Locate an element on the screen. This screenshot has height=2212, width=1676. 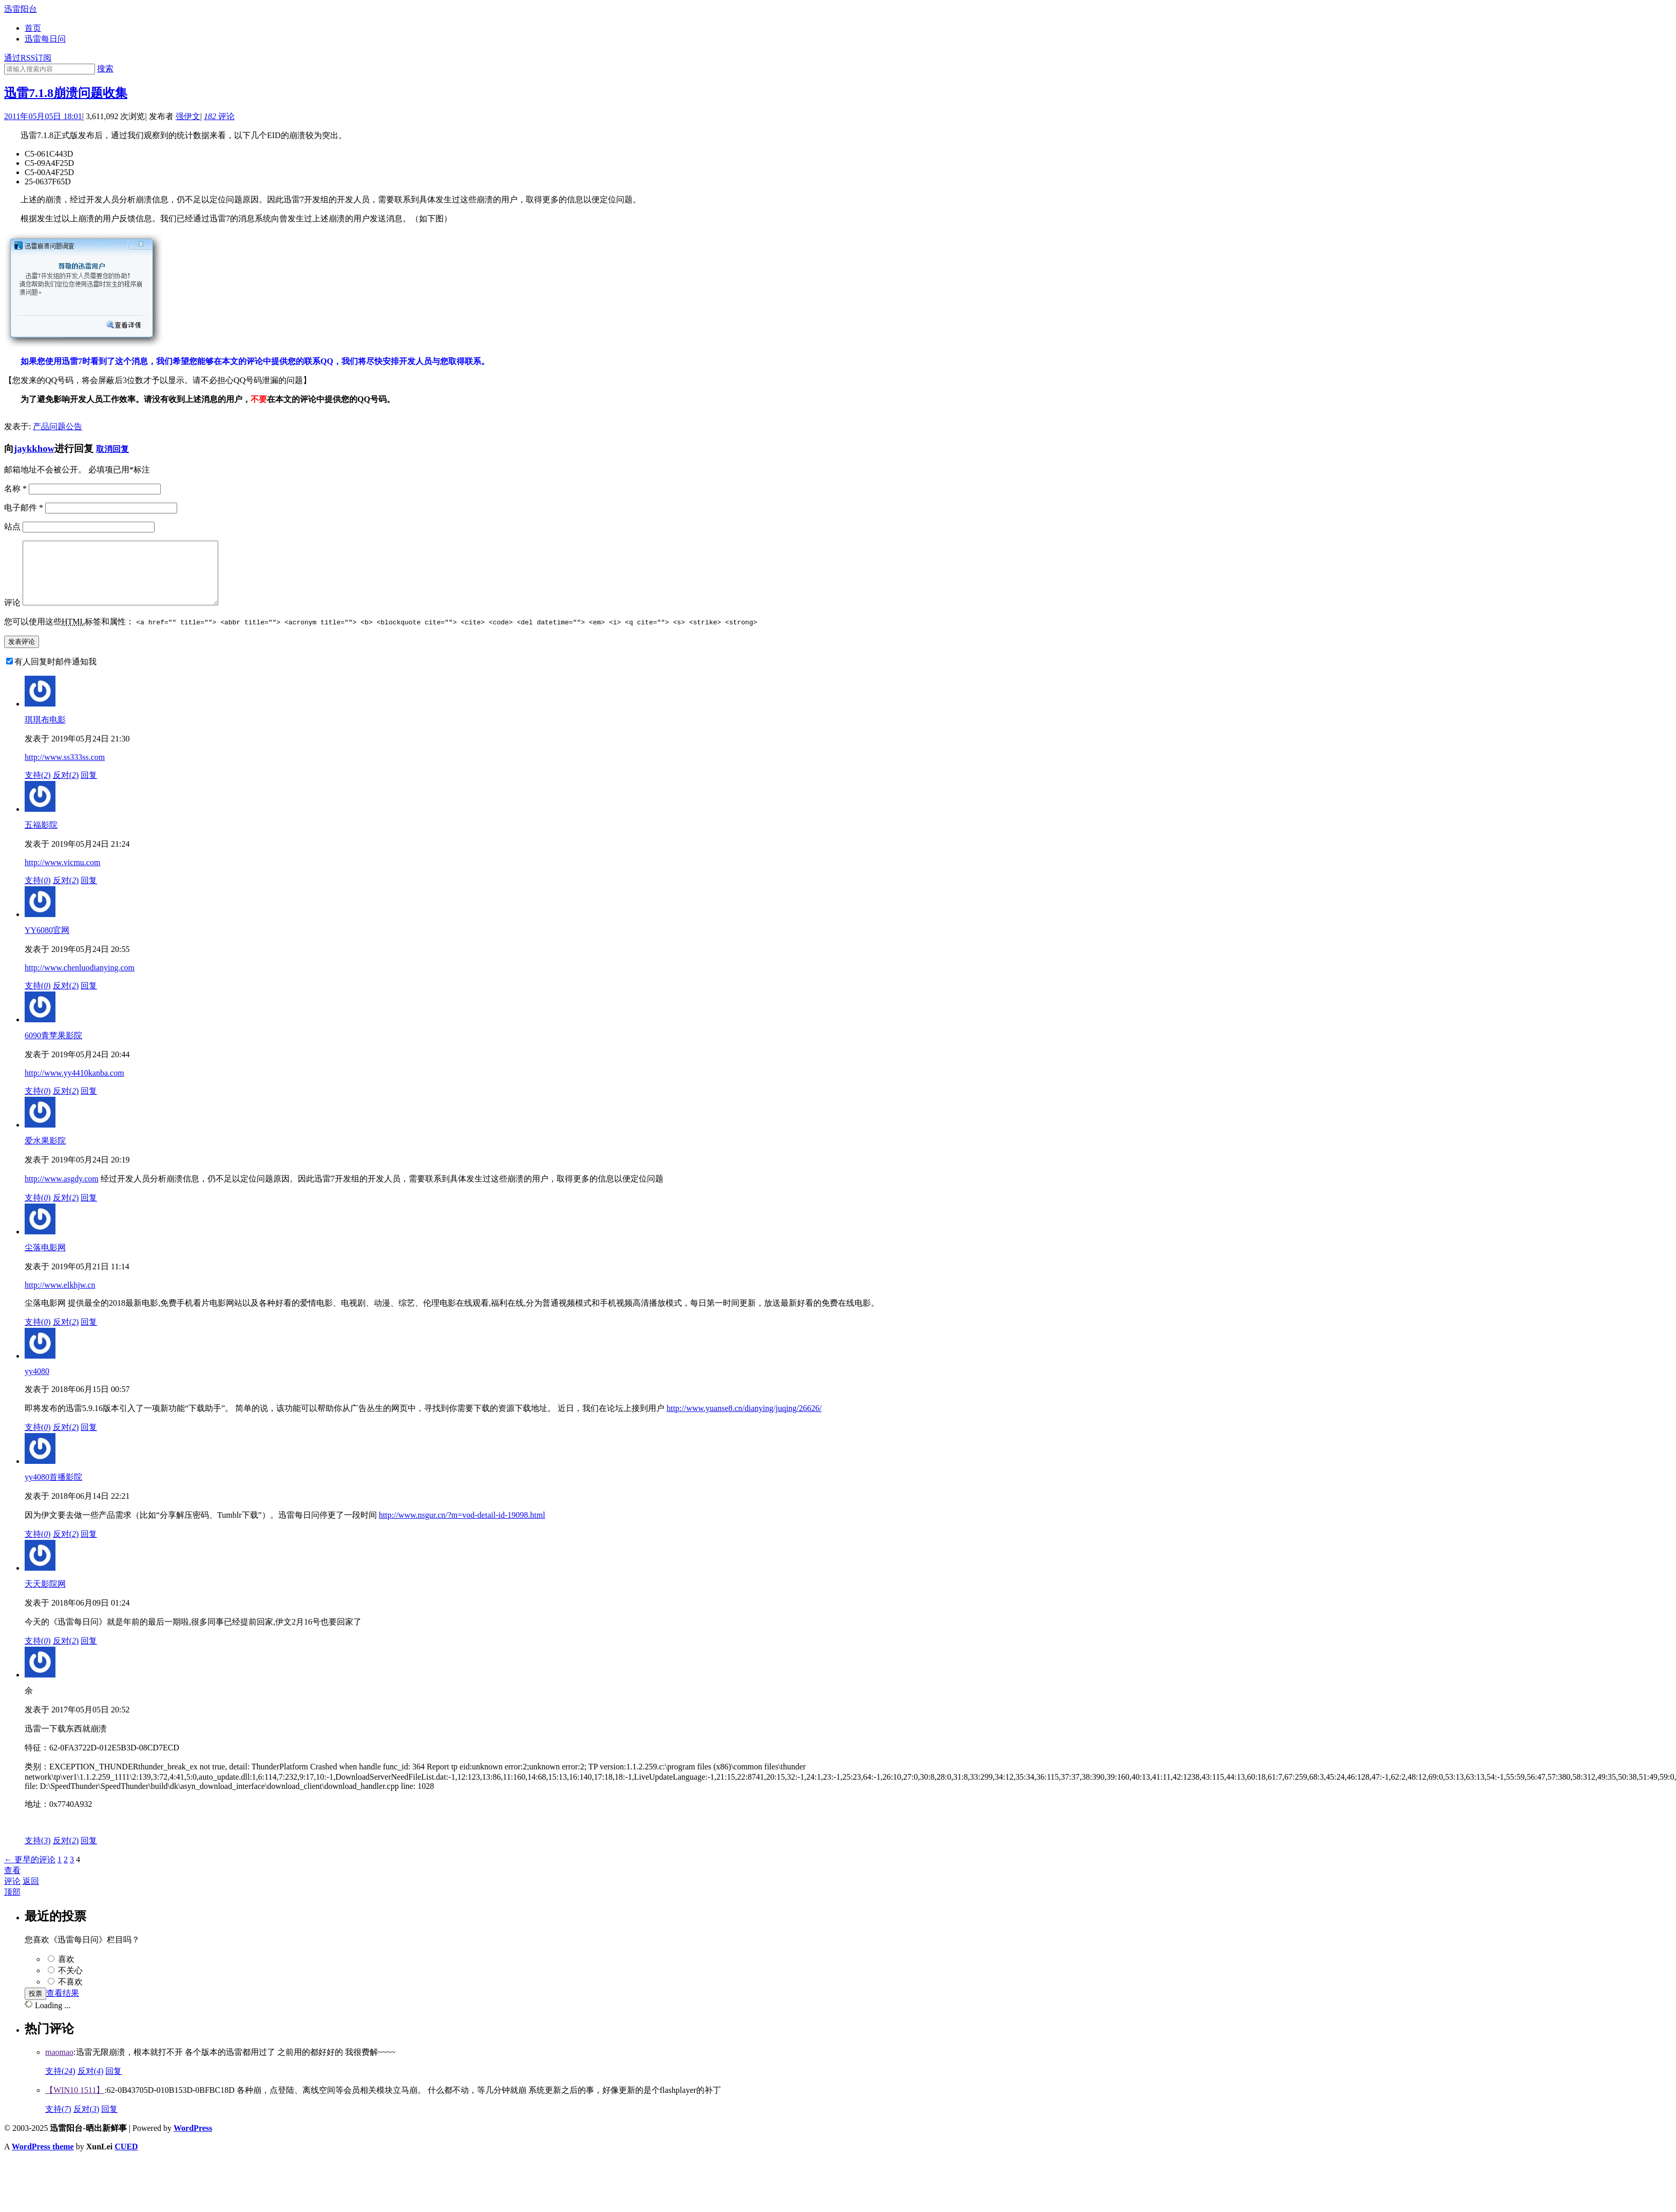
maomao is located at coordinates (59, 2064).